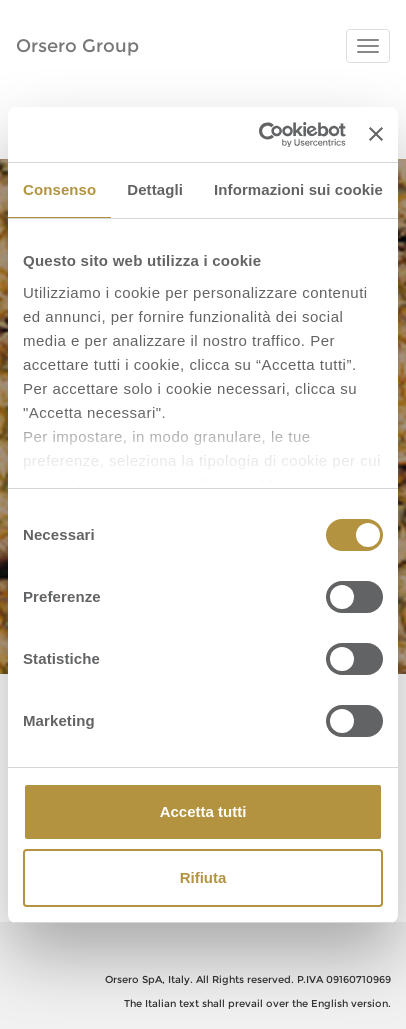  I want to click on Orsero Group, so click(77, 46).